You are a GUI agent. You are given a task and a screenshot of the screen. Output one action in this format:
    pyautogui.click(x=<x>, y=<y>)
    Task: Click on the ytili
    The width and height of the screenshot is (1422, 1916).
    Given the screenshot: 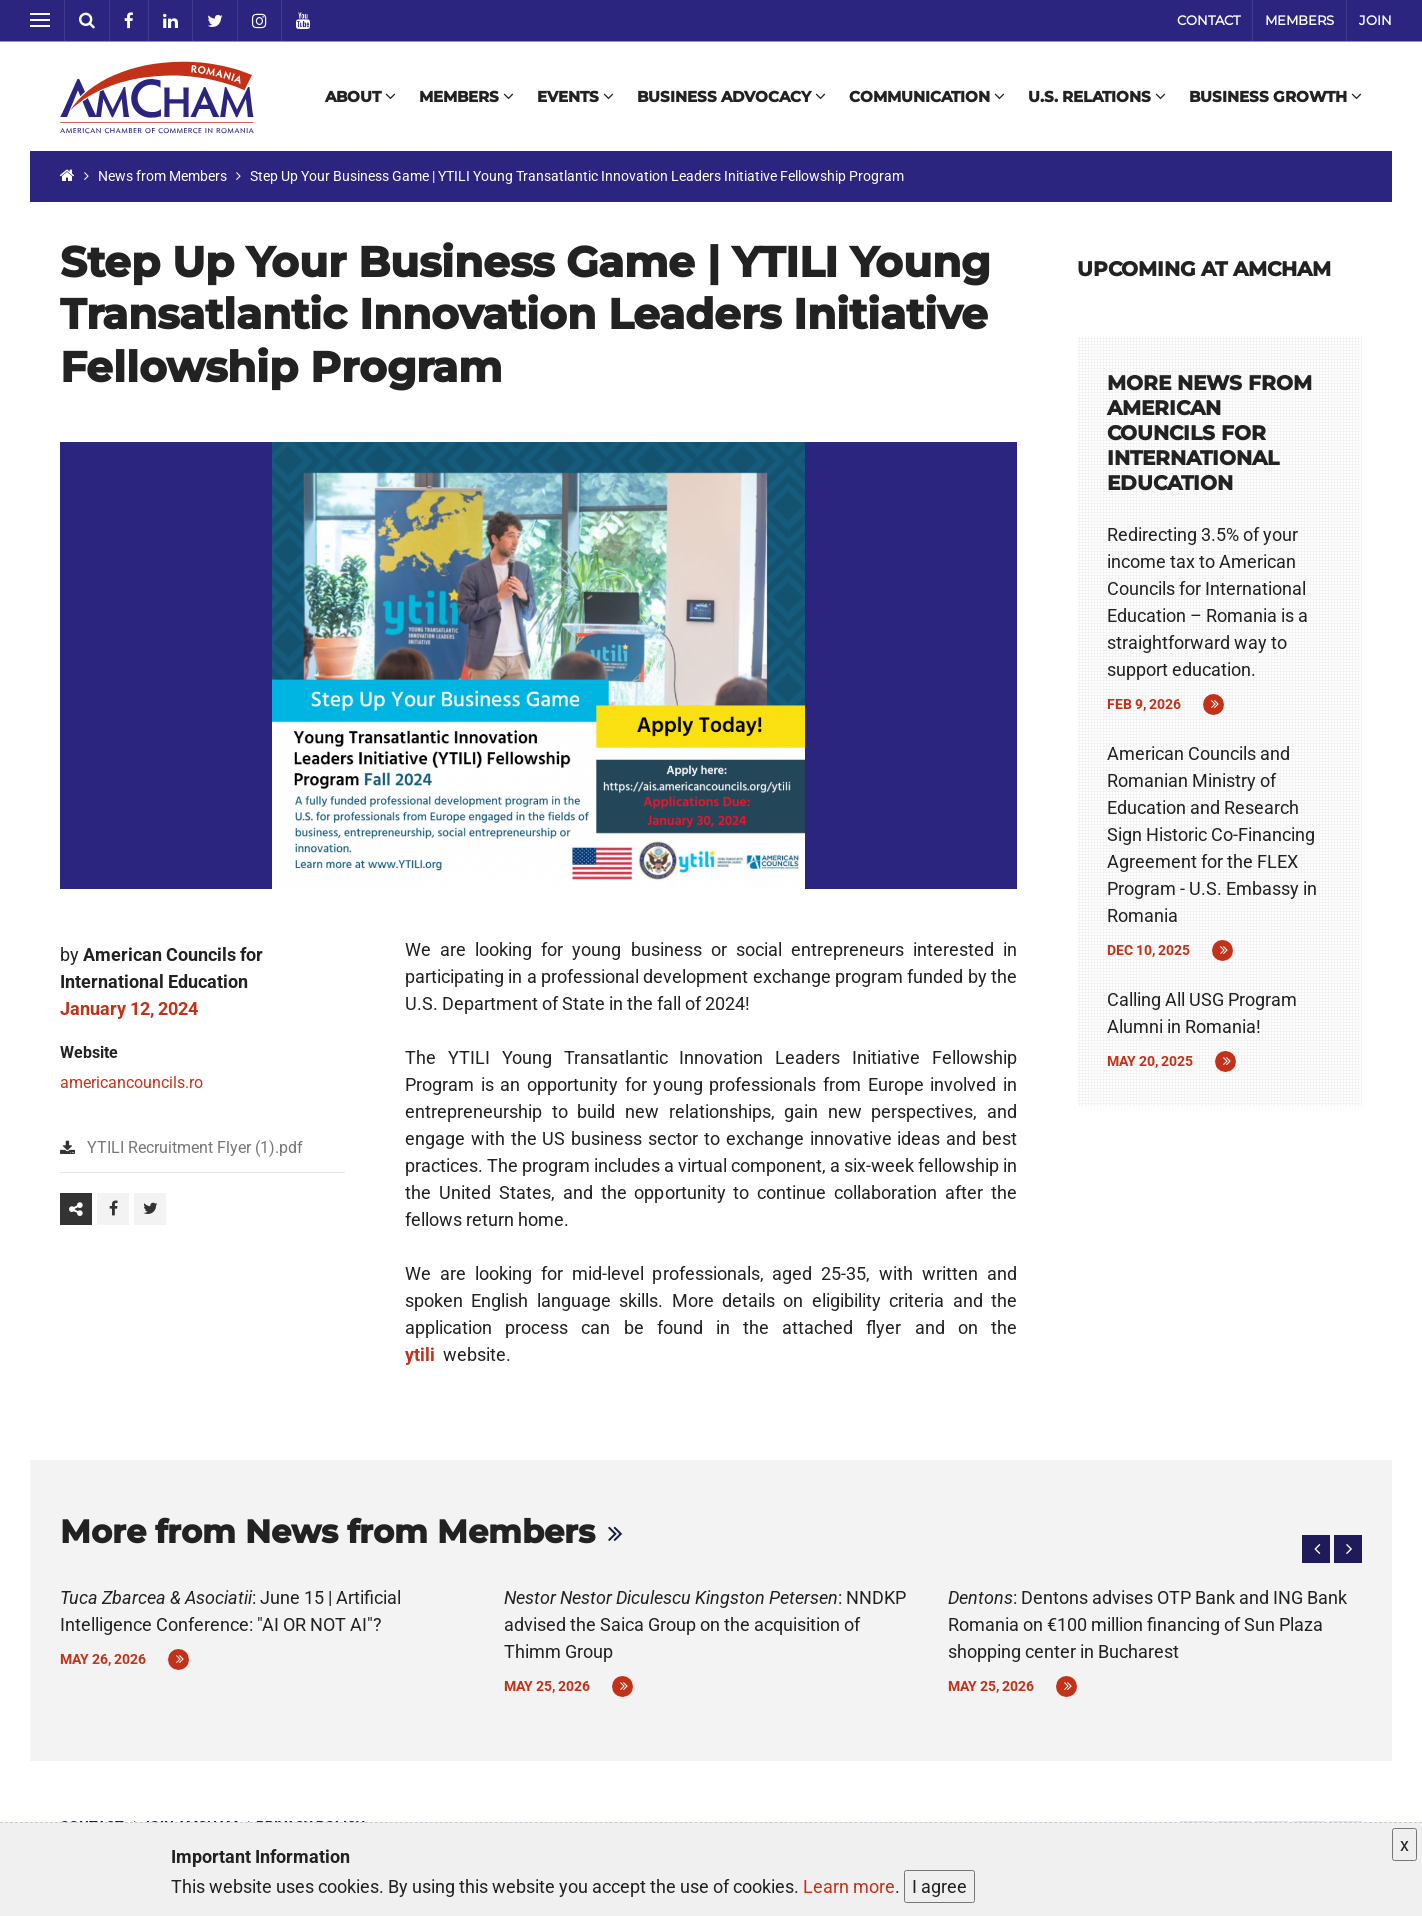 What is the action you would take?
    pyautogui.click(x=422, y=1354)
    